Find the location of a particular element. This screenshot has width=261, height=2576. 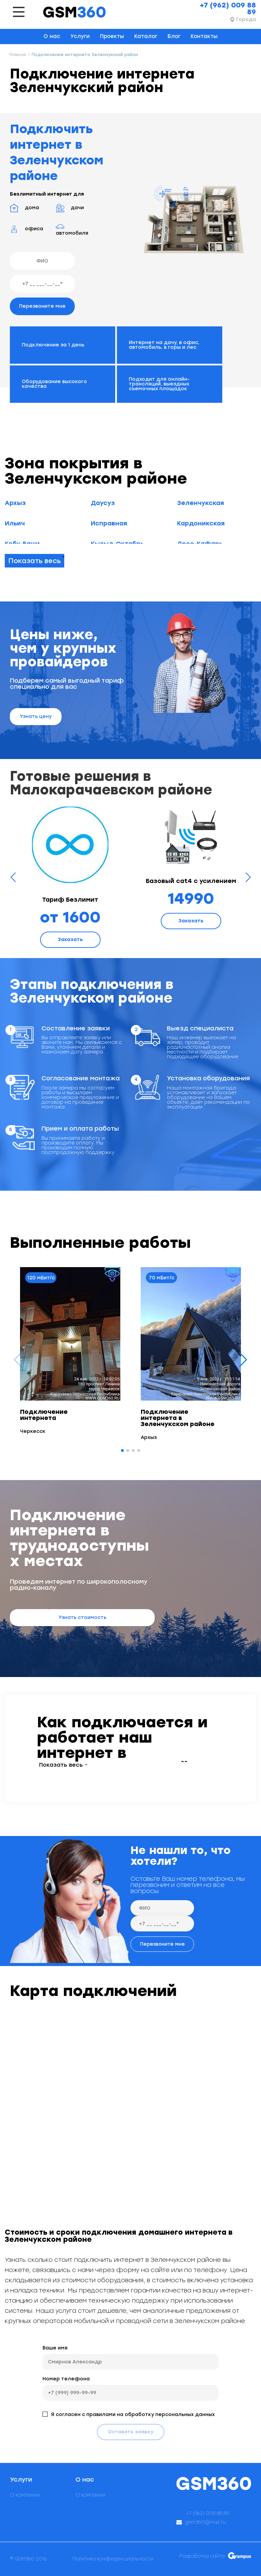

Узнать цену is located at coordinates (36, 716).